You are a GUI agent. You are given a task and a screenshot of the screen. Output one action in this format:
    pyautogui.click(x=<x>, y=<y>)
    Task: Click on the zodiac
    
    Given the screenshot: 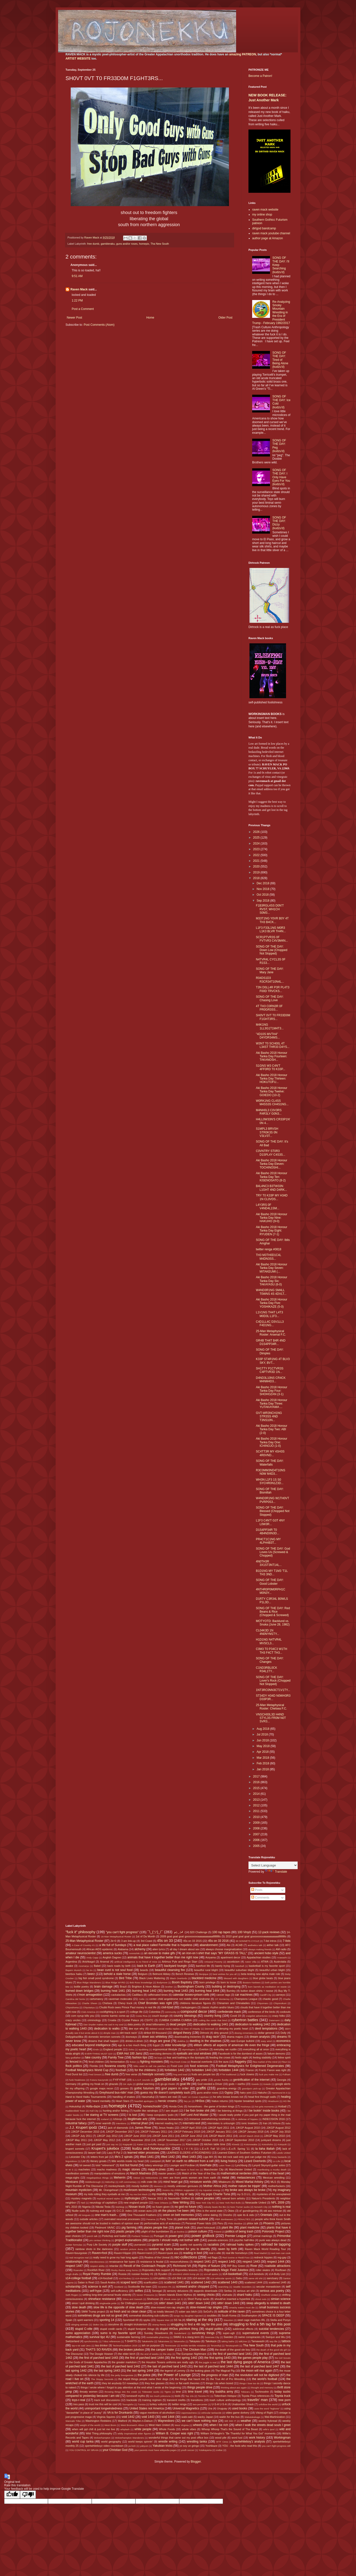 What is the action you would take?
    pyautogui.click(x=219, y=2450)
    